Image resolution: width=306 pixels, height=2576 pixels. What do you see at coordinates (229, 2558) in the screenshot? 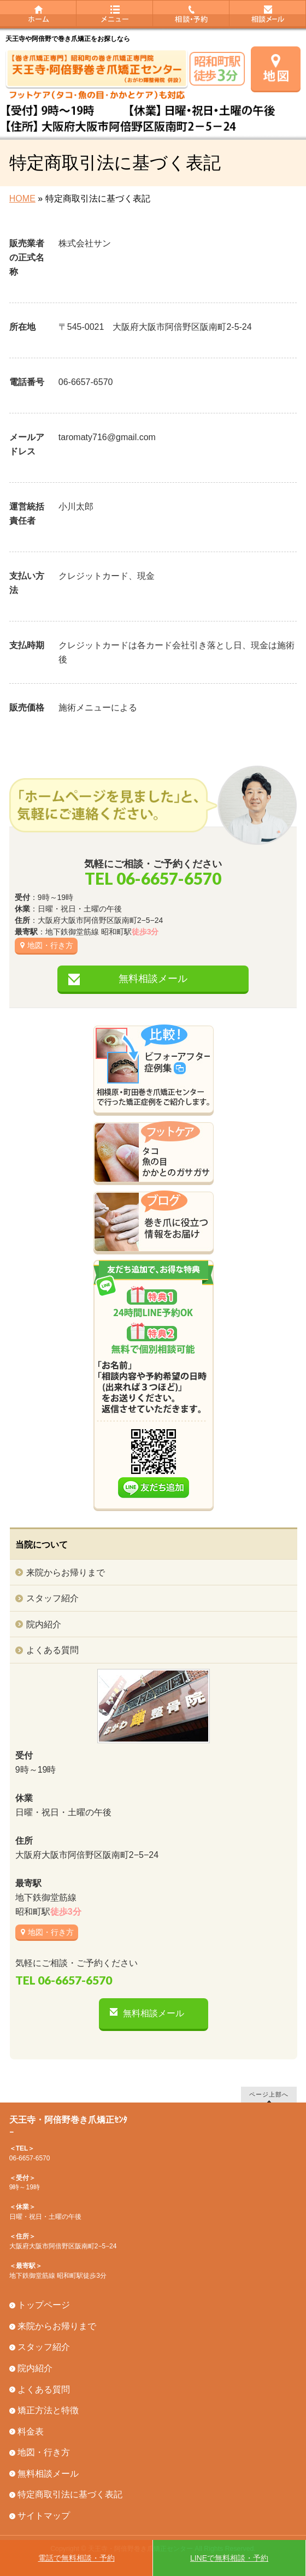
I see `LINEで無料相談・予約` at bounding box center [229, 2558].